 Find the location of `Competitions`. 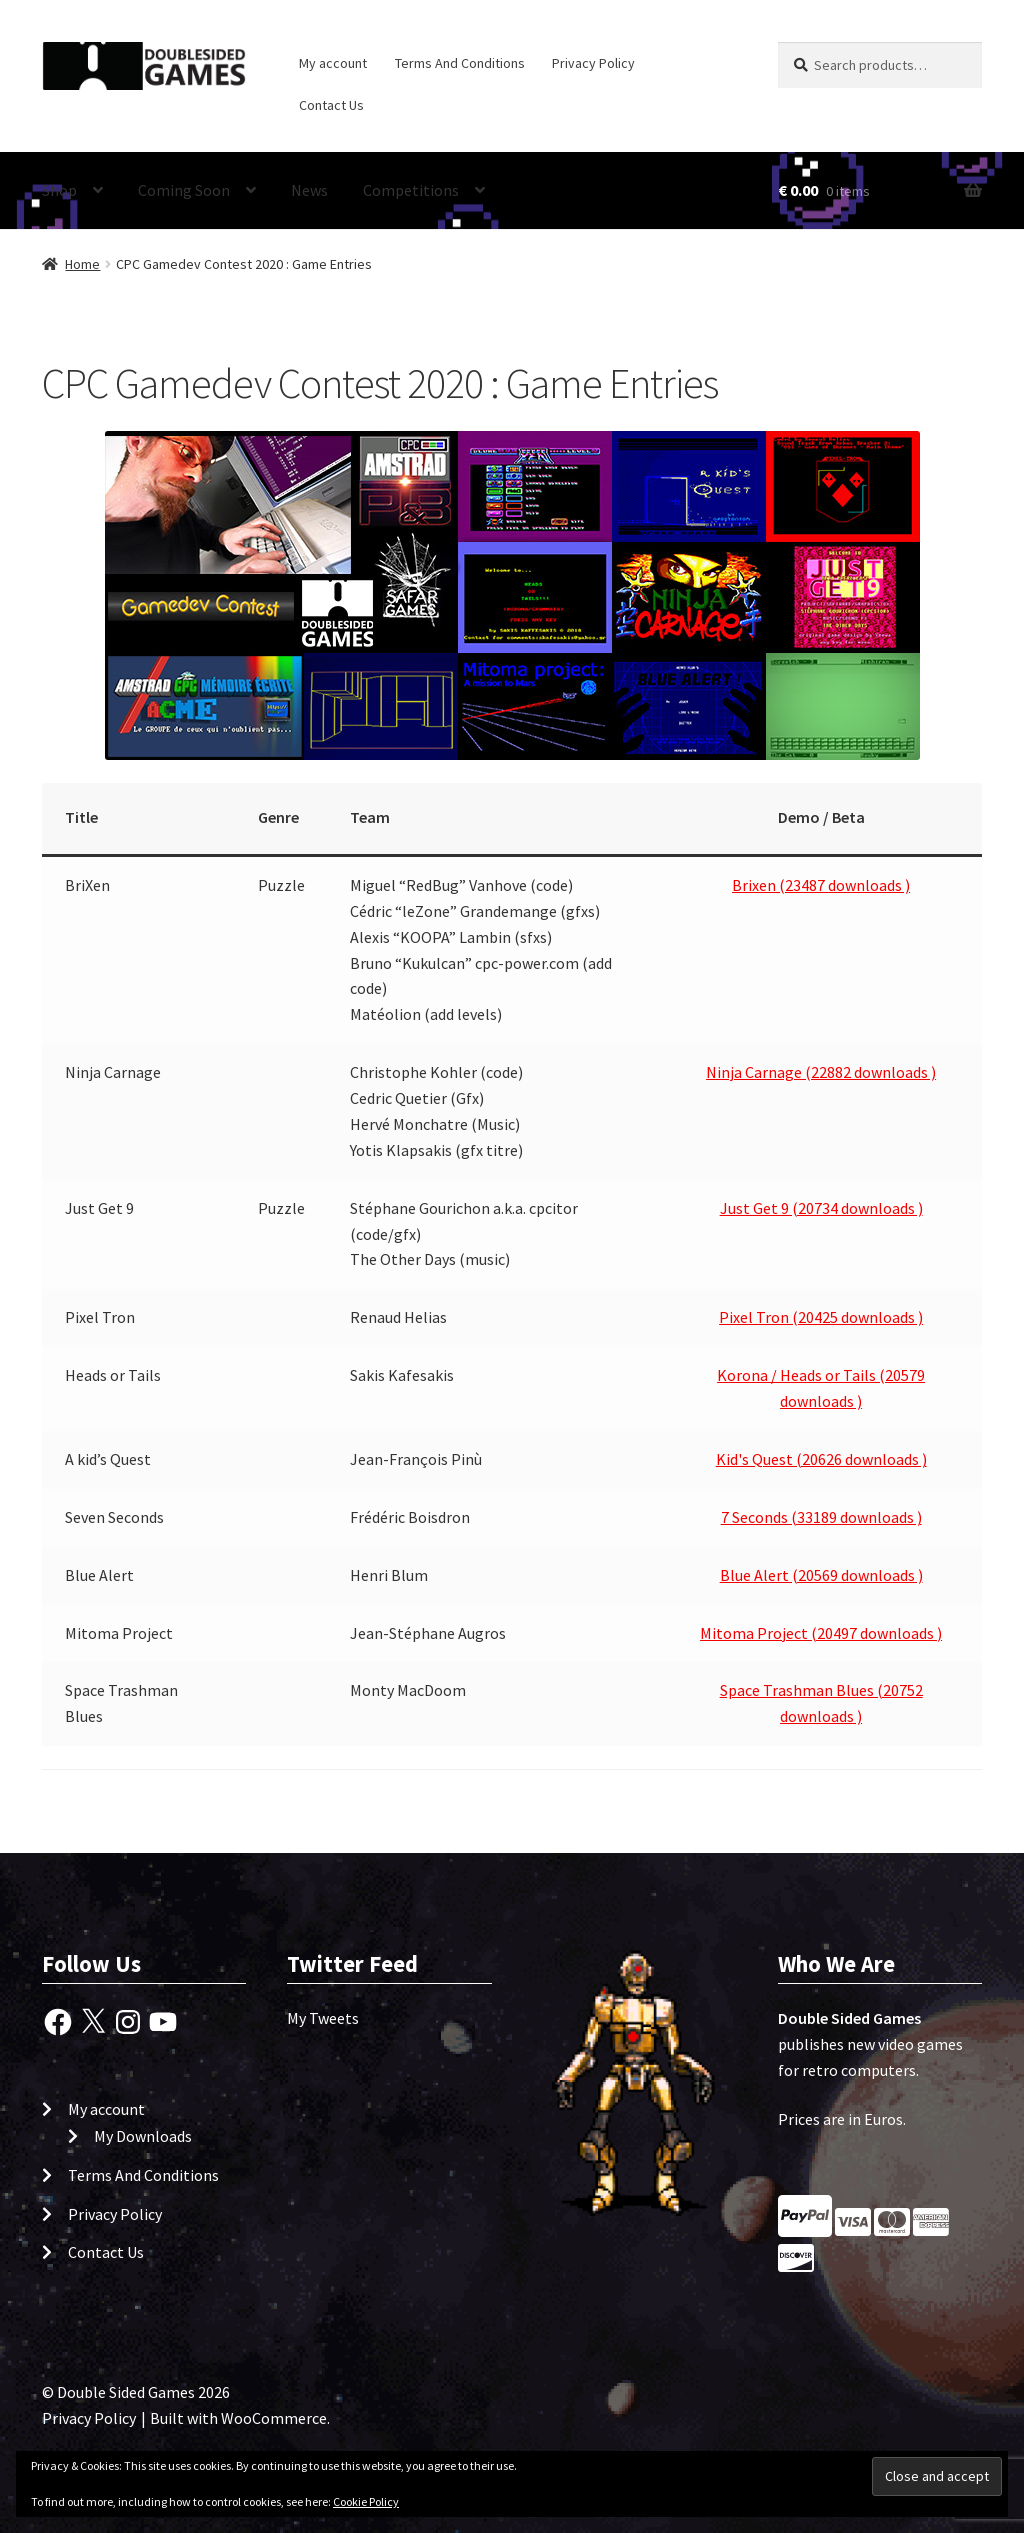

Competitions is located at coordinates (411, 190).